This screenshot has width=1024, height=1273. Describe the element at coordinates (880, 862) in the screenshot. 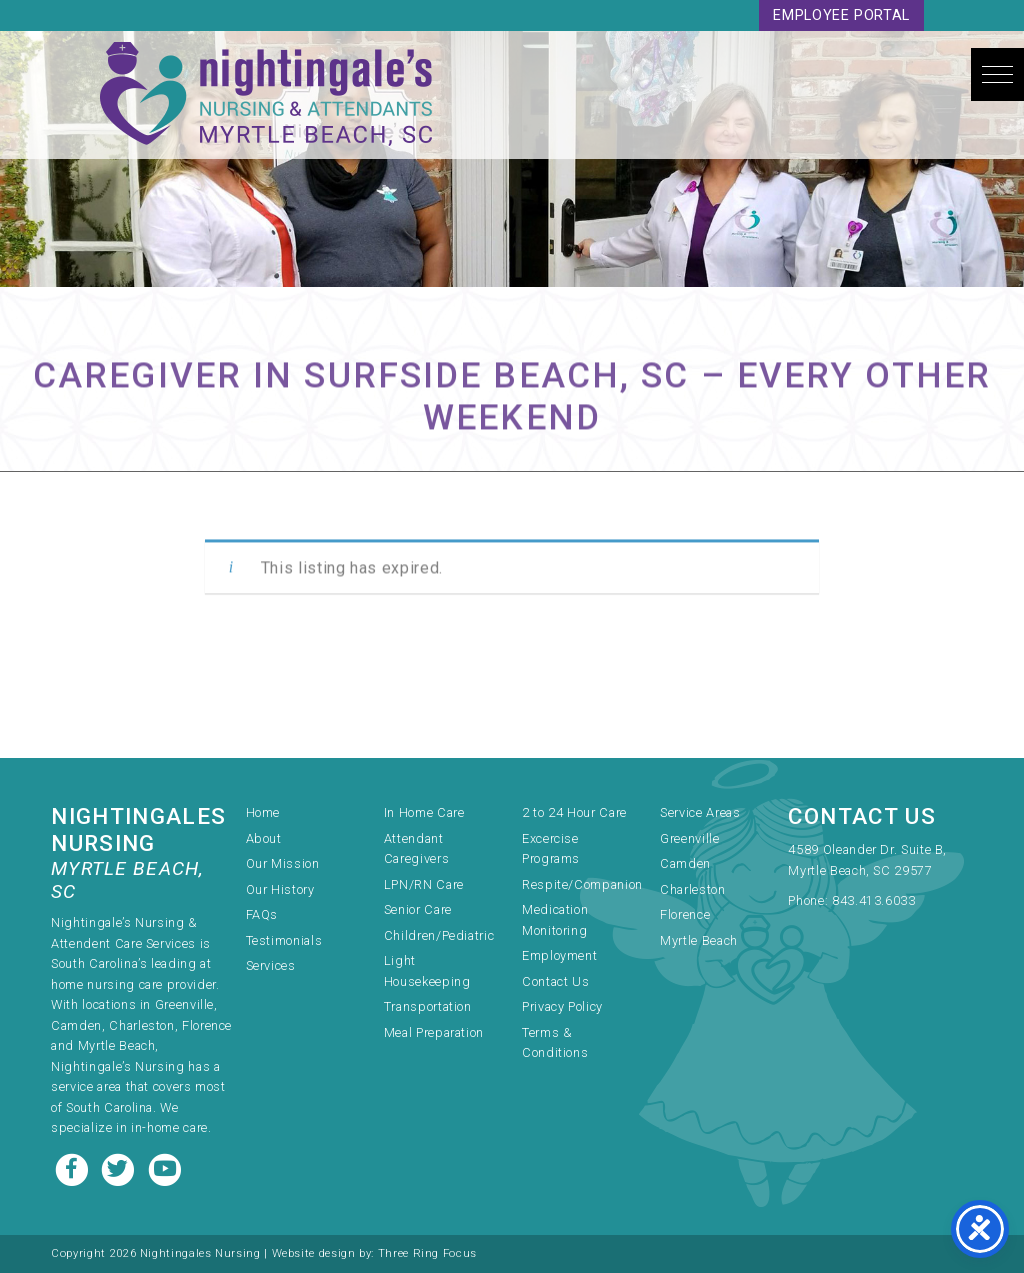

I see `[link]` at that location.